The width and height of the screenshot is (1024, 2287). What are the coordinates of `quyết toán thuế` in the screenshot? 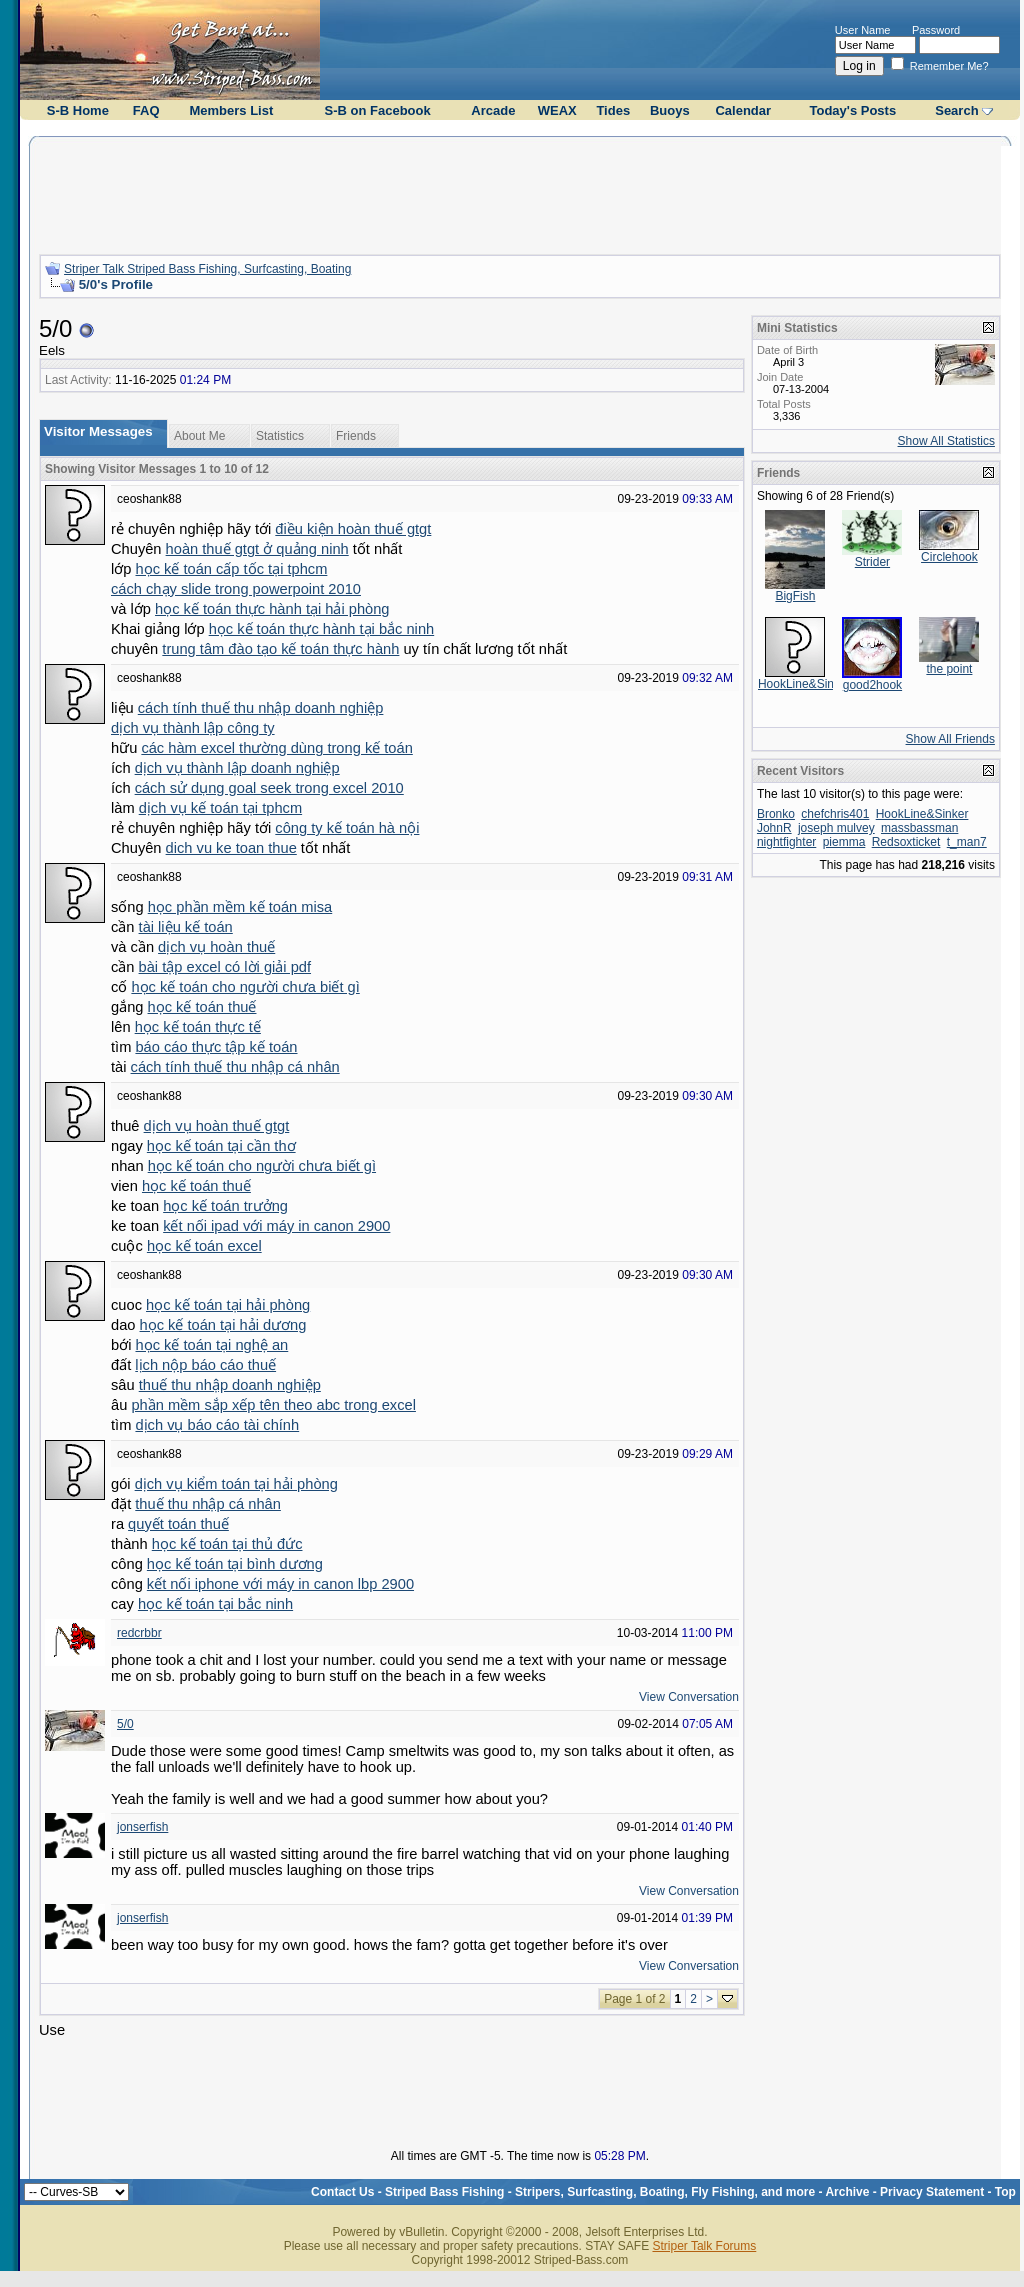 It's located at (178, 1524).